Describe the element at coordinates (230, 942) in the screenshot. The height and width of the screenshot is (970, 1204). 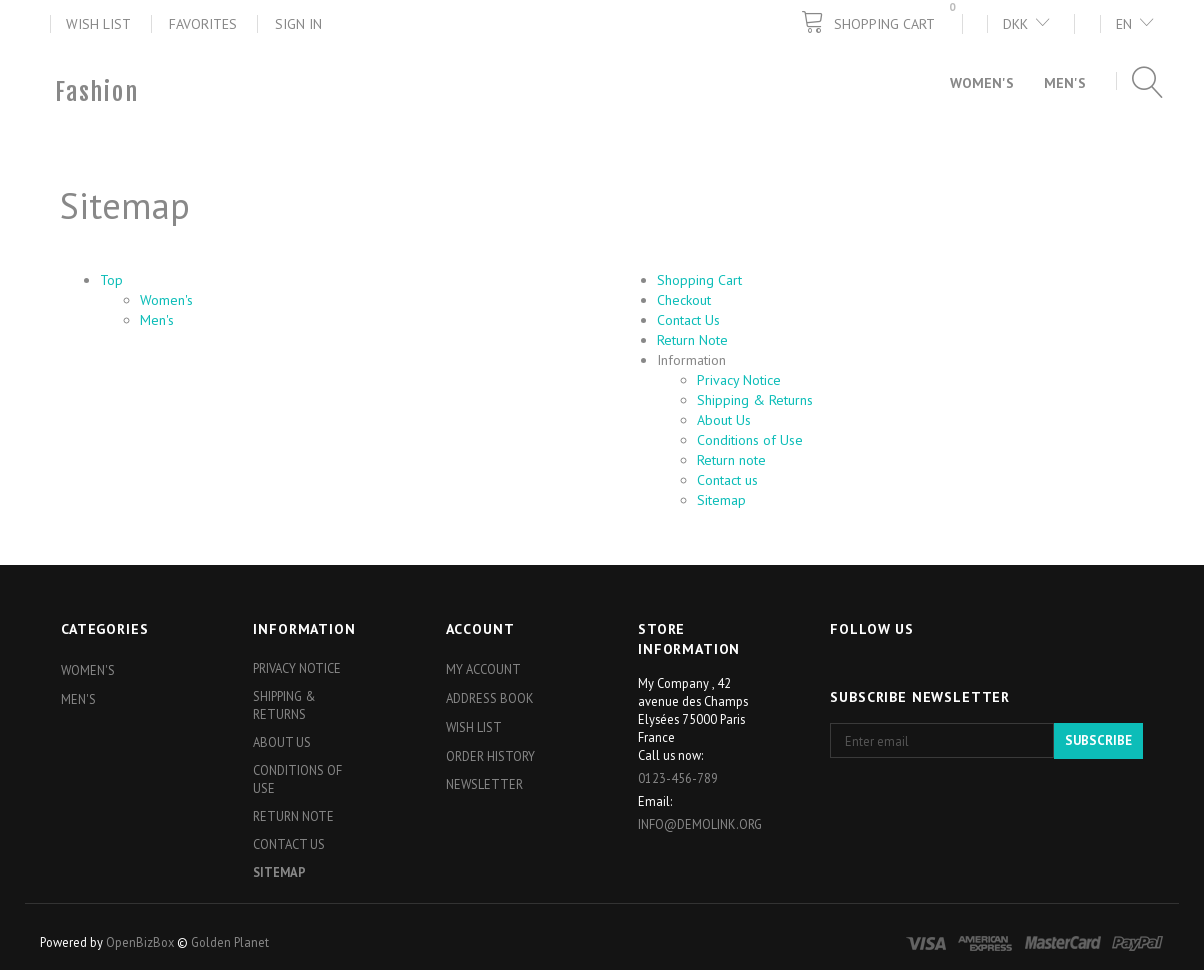
I see `Golden Planet` at that location.